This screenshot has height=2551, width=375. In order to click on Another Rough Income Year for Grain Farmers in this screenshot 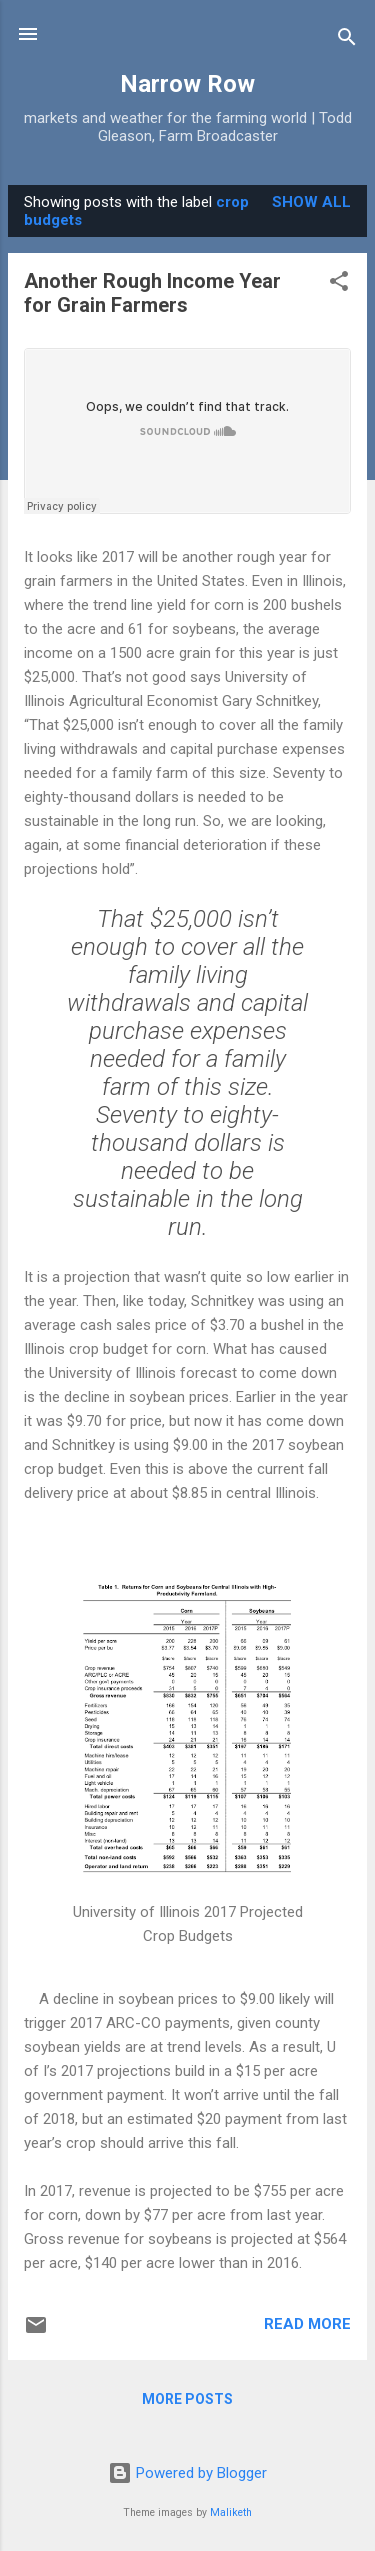, I will do `click(152, 293)`.